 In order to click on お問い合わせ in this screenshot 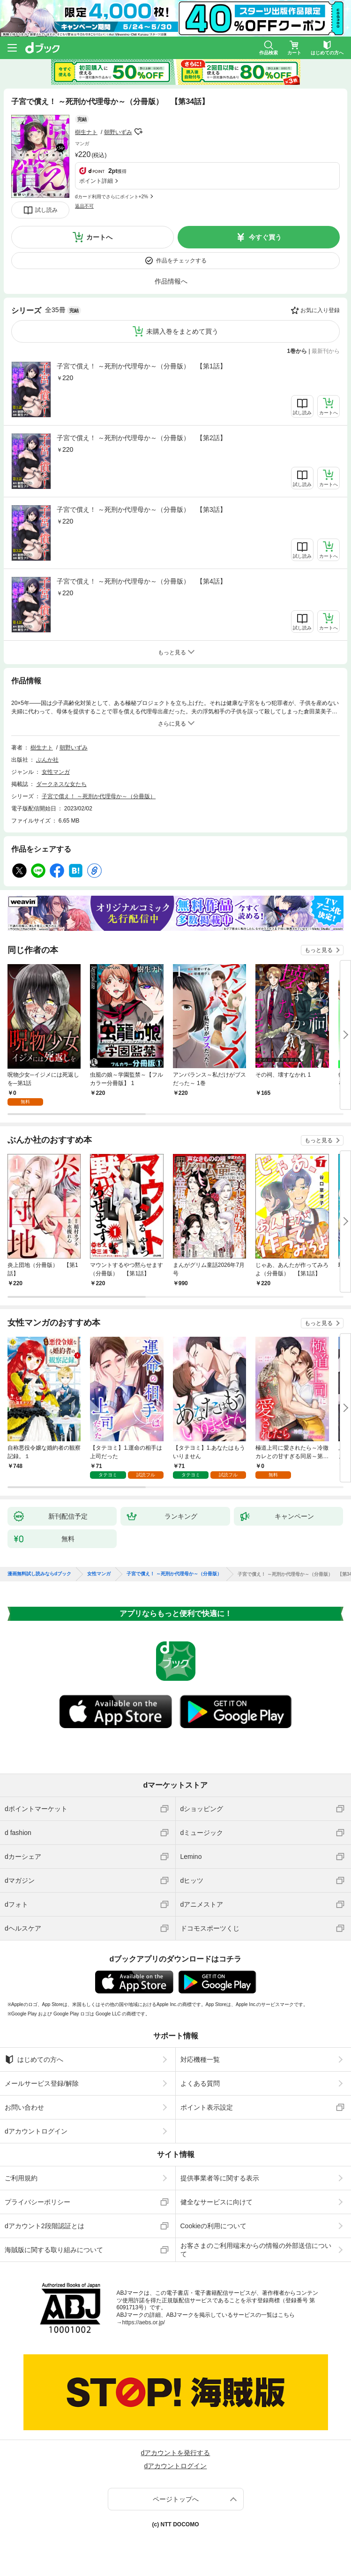, I will do `click(24, 2107)`.